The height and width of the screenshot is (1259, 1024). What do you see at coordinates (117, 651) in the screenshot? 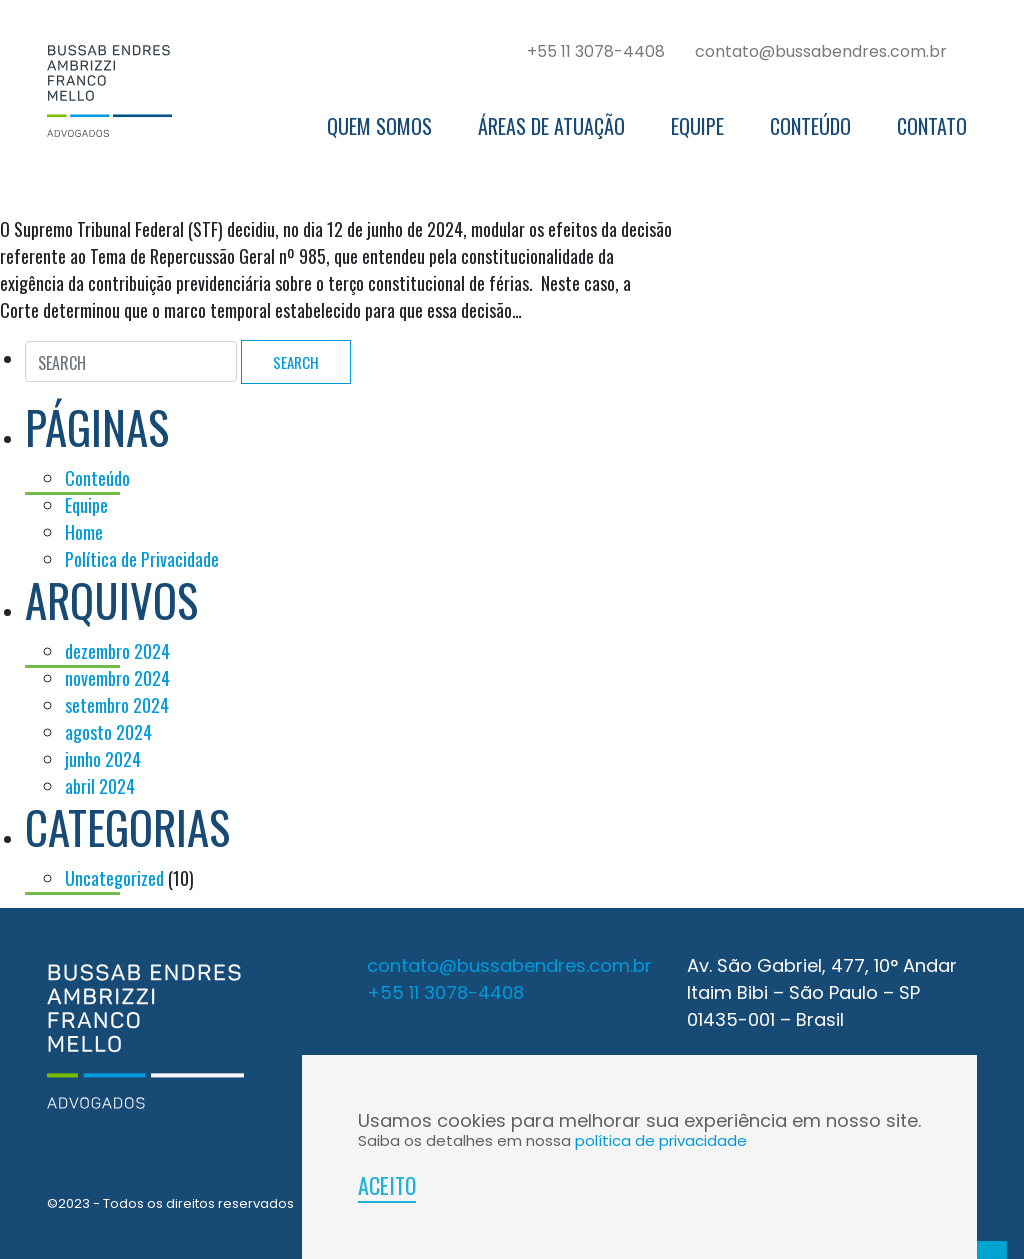
I see `dezembro 2024` at bounding box center [117, 651].